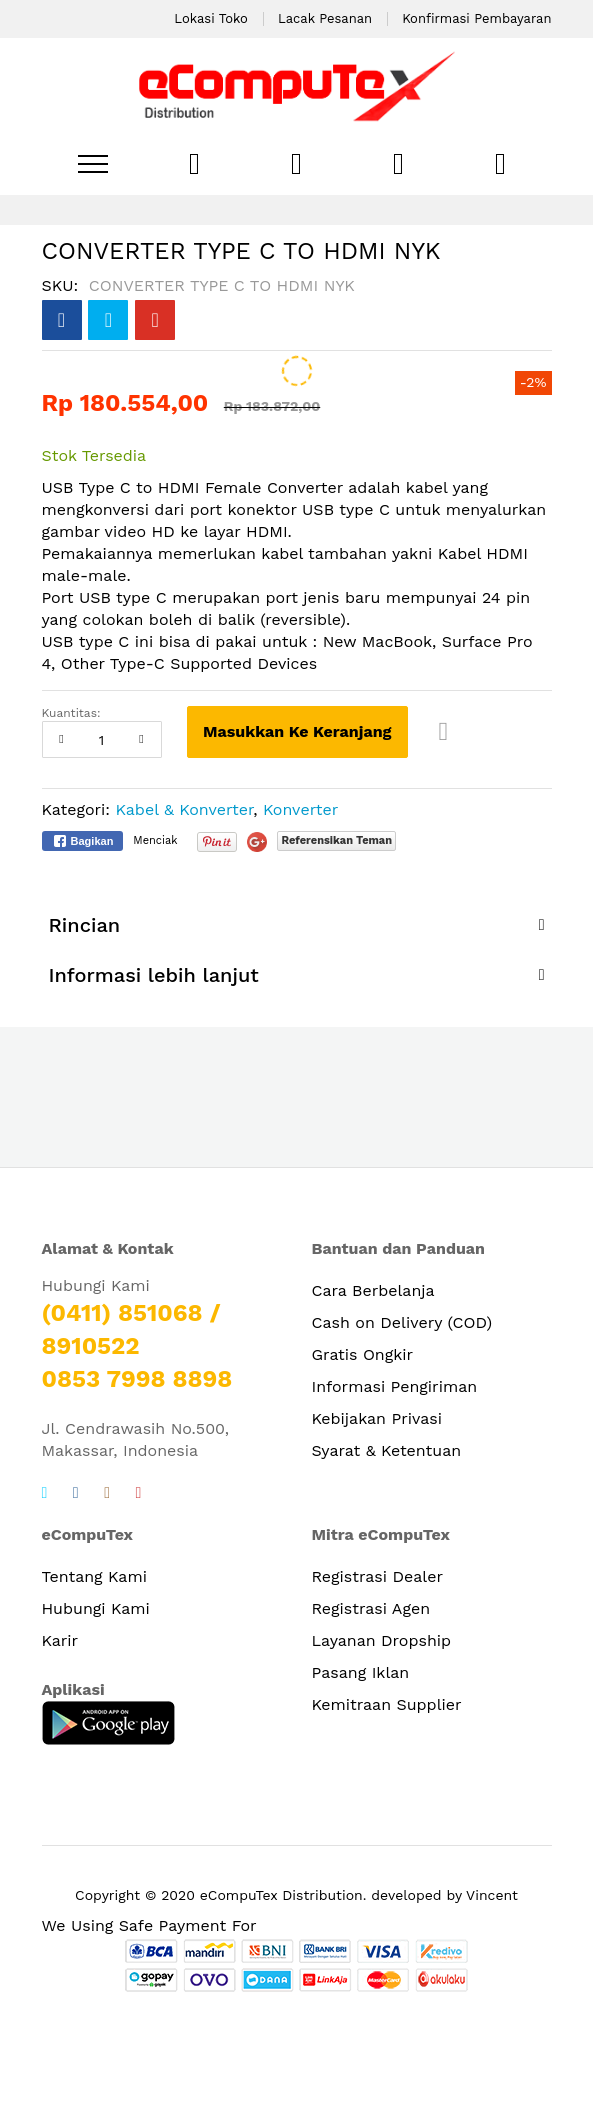 The width and height of the screenshot is (593, 2104). Describe the element at coordinates (96, 1608) in the screenshot. I see `Hubungi Kami` at that location.